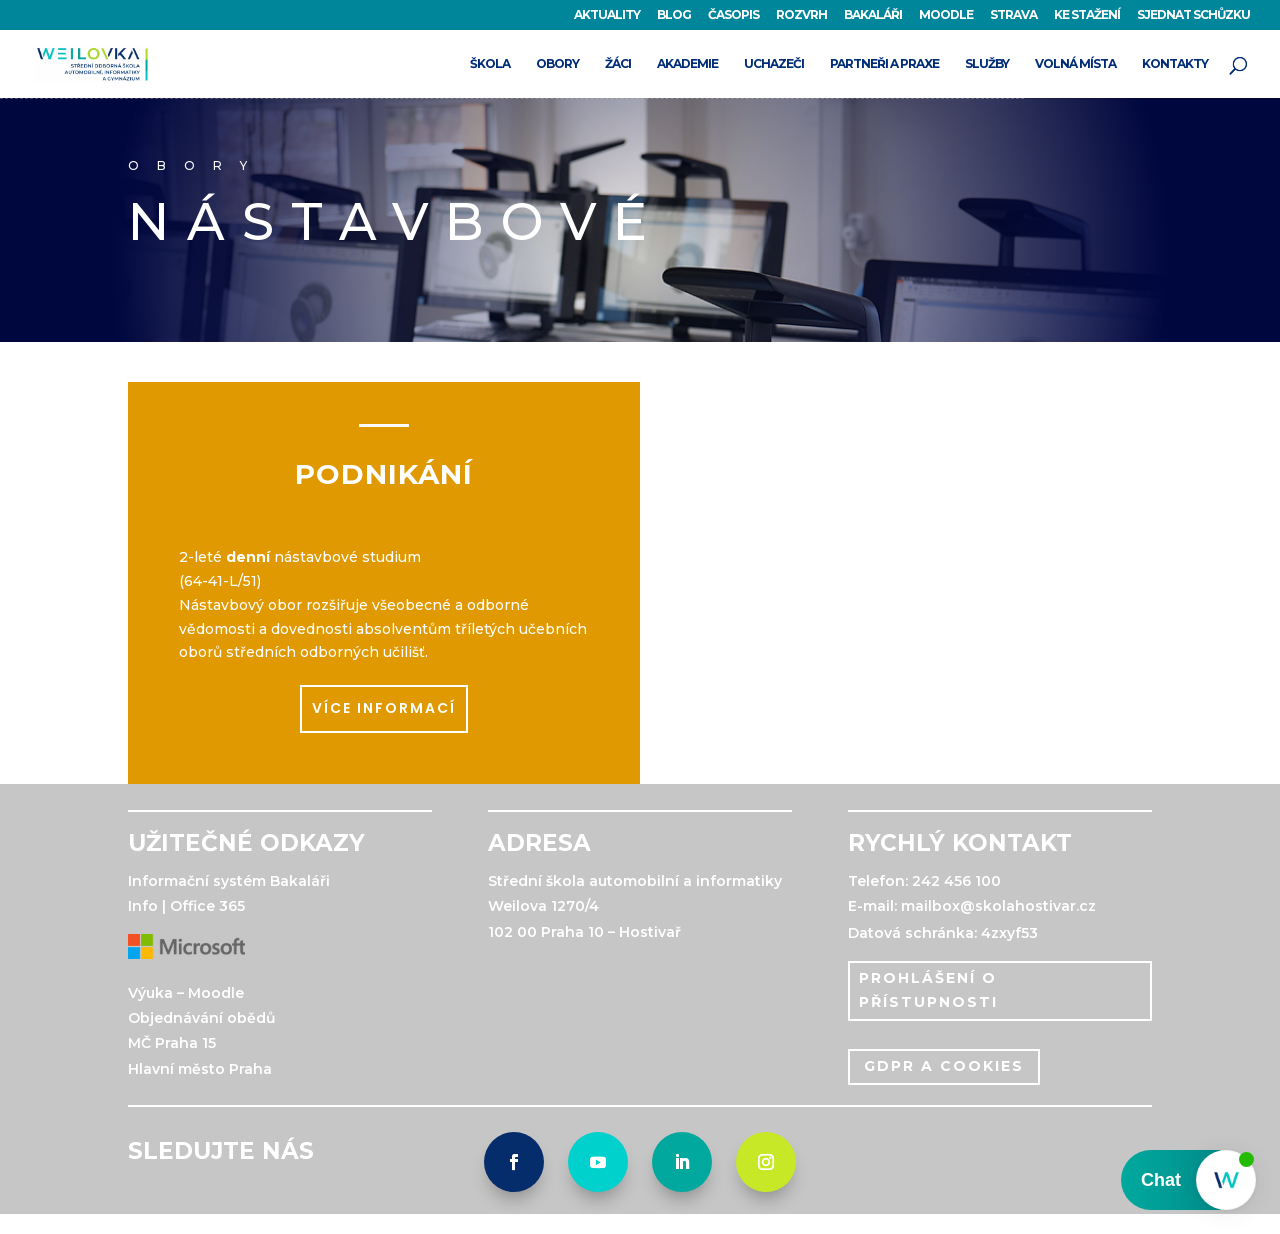 This screenshot has width=1280, height=1234. I want to click on ŠKOLA, so click(490, 64).